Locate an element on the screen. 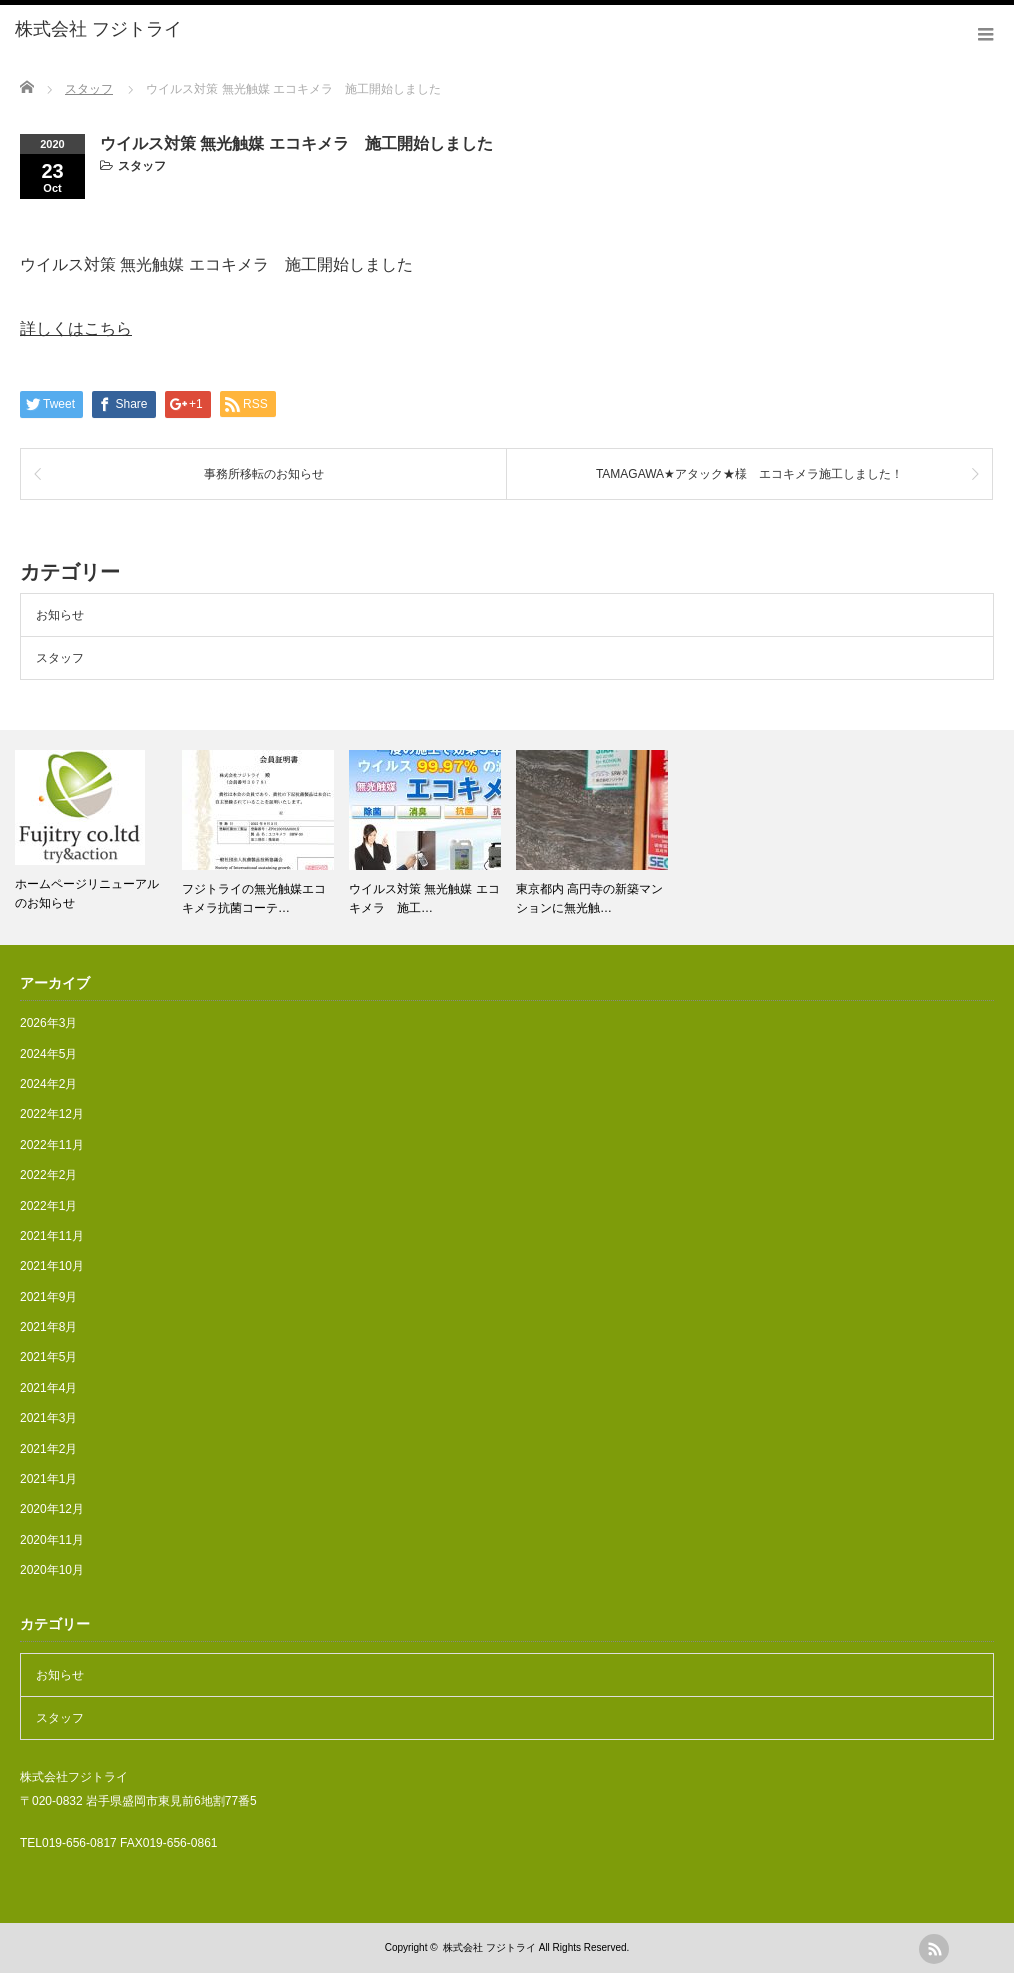 This screenshot has width=1014, height=1973. 2021年3月 is located at coordinates (48, 1418).